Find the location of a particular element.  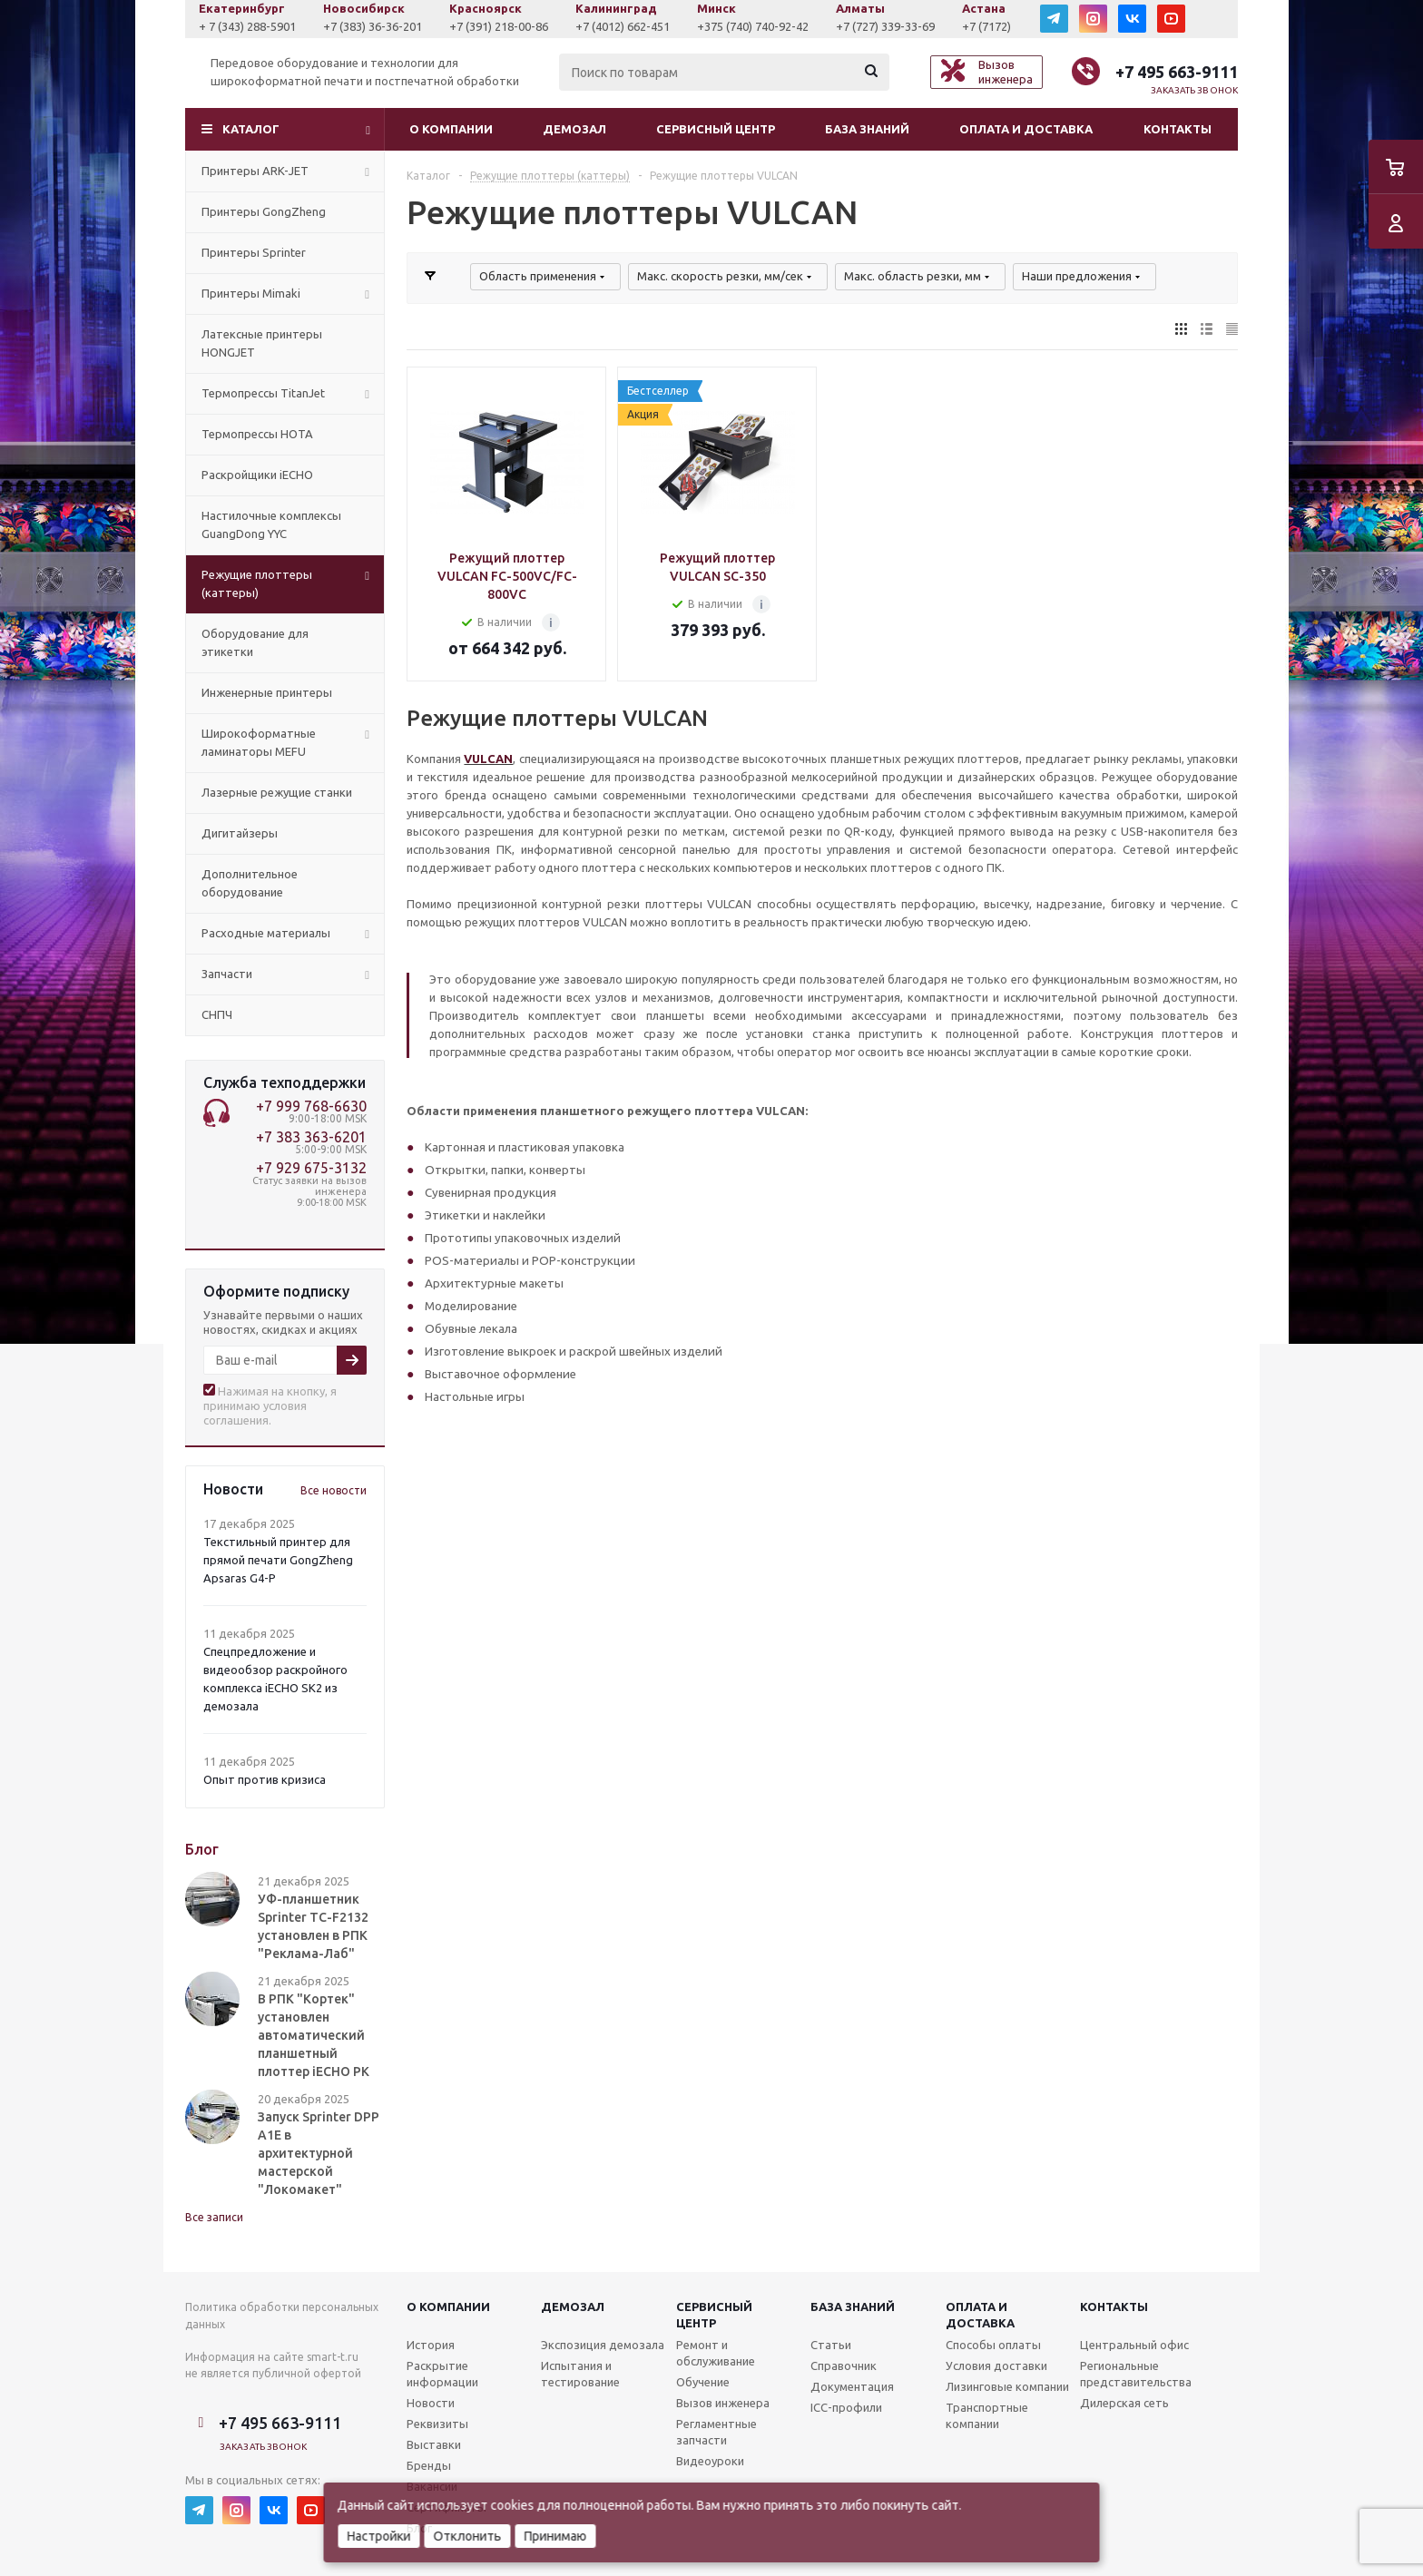

Латексные принтеры HONGJET is located at coordinates (261, 343).